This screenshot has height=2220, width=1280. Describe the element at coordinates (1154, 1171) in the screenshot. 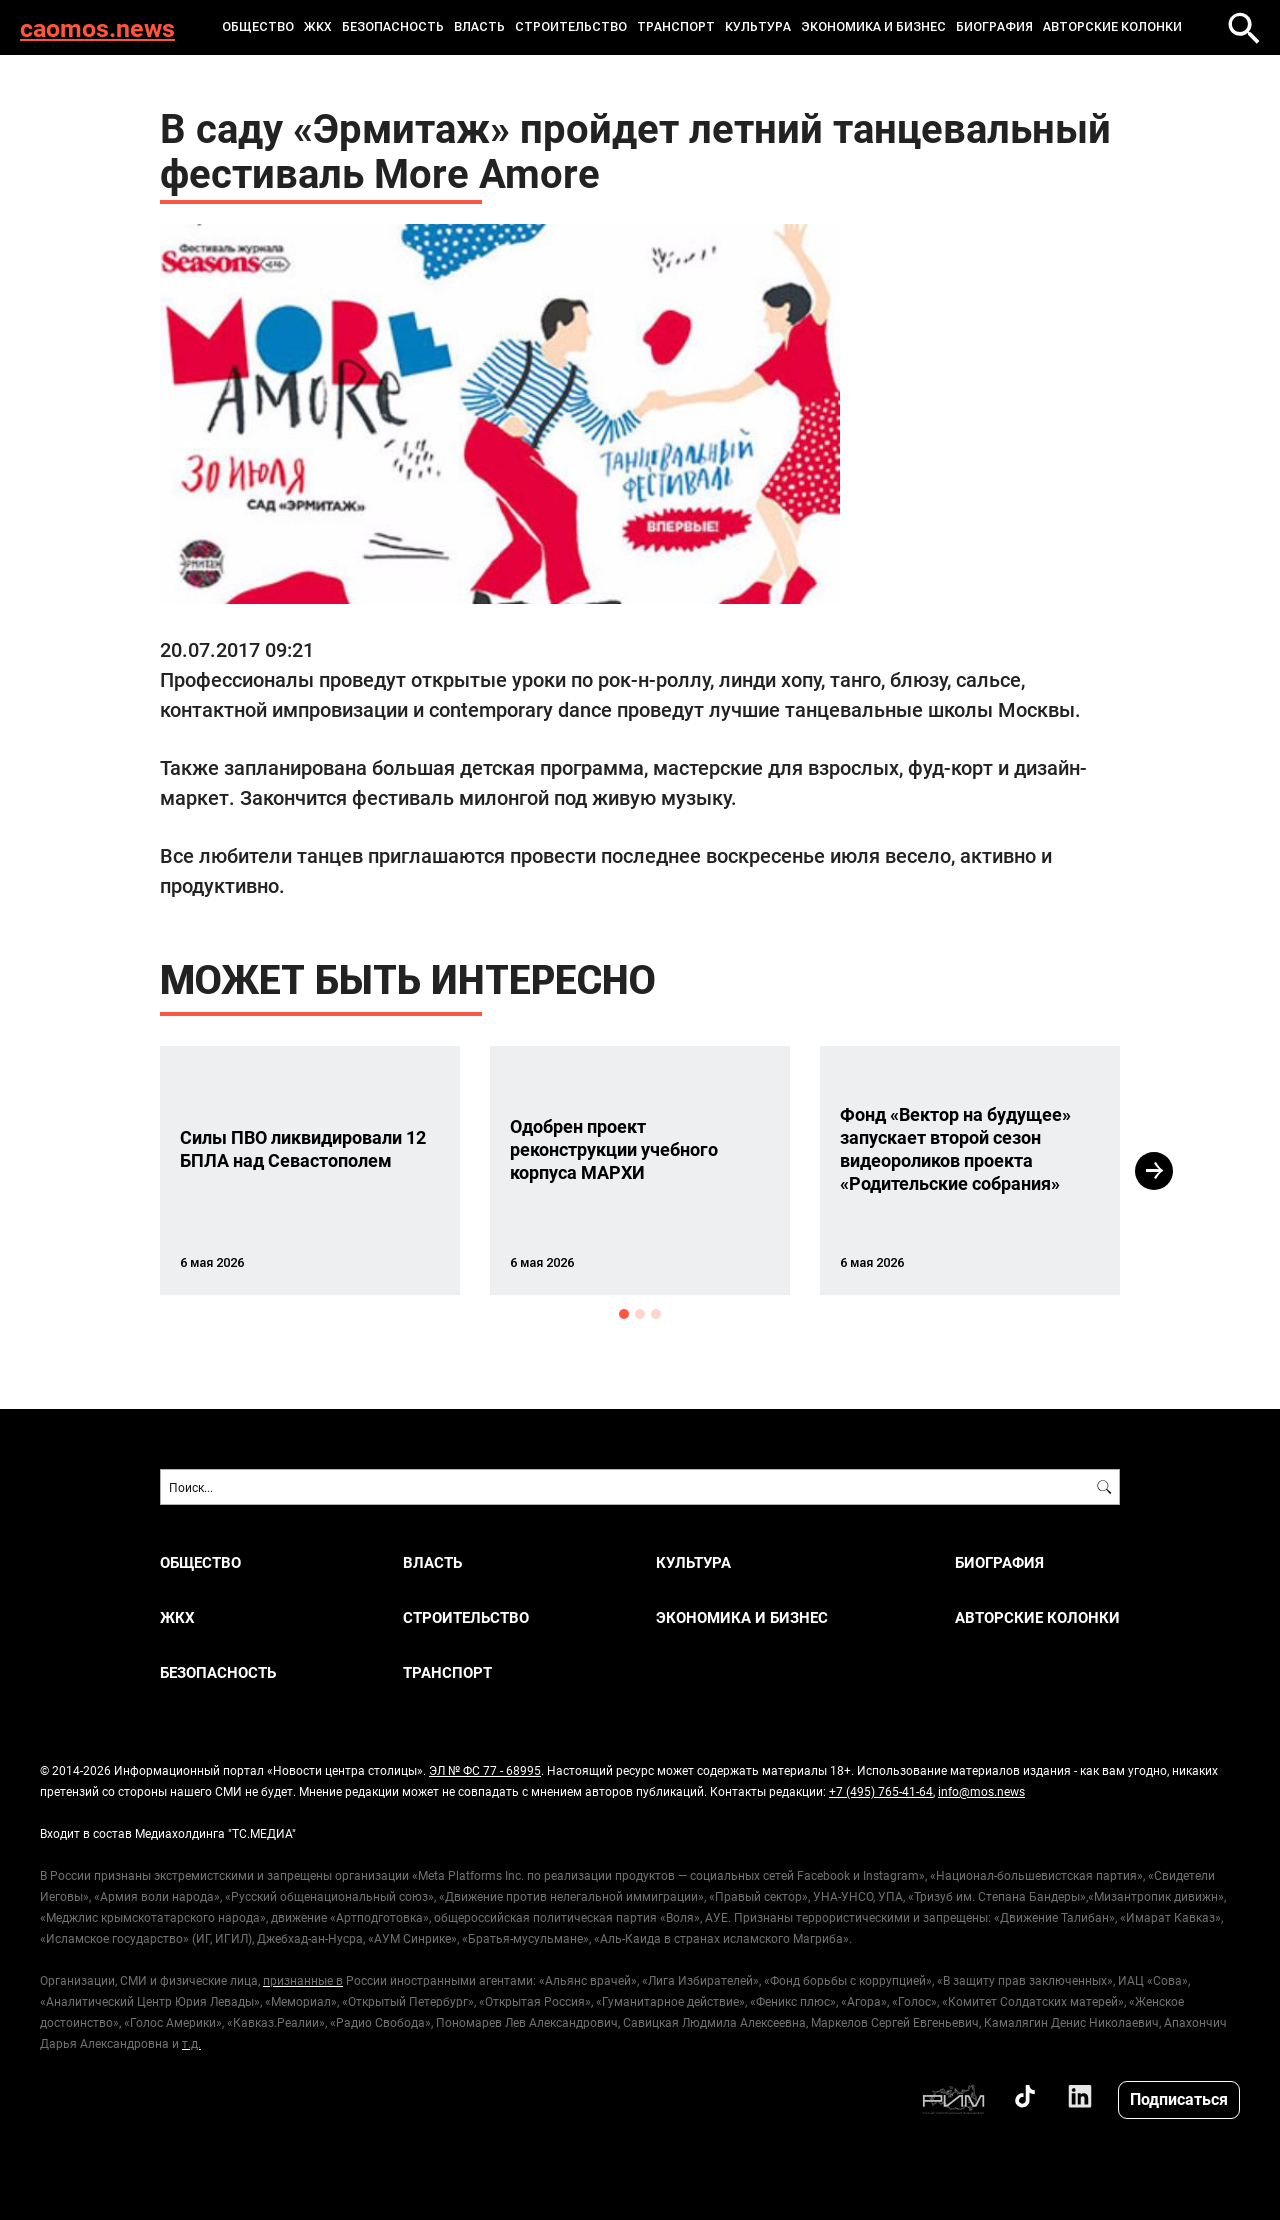

I see `Next [button]` at that location.